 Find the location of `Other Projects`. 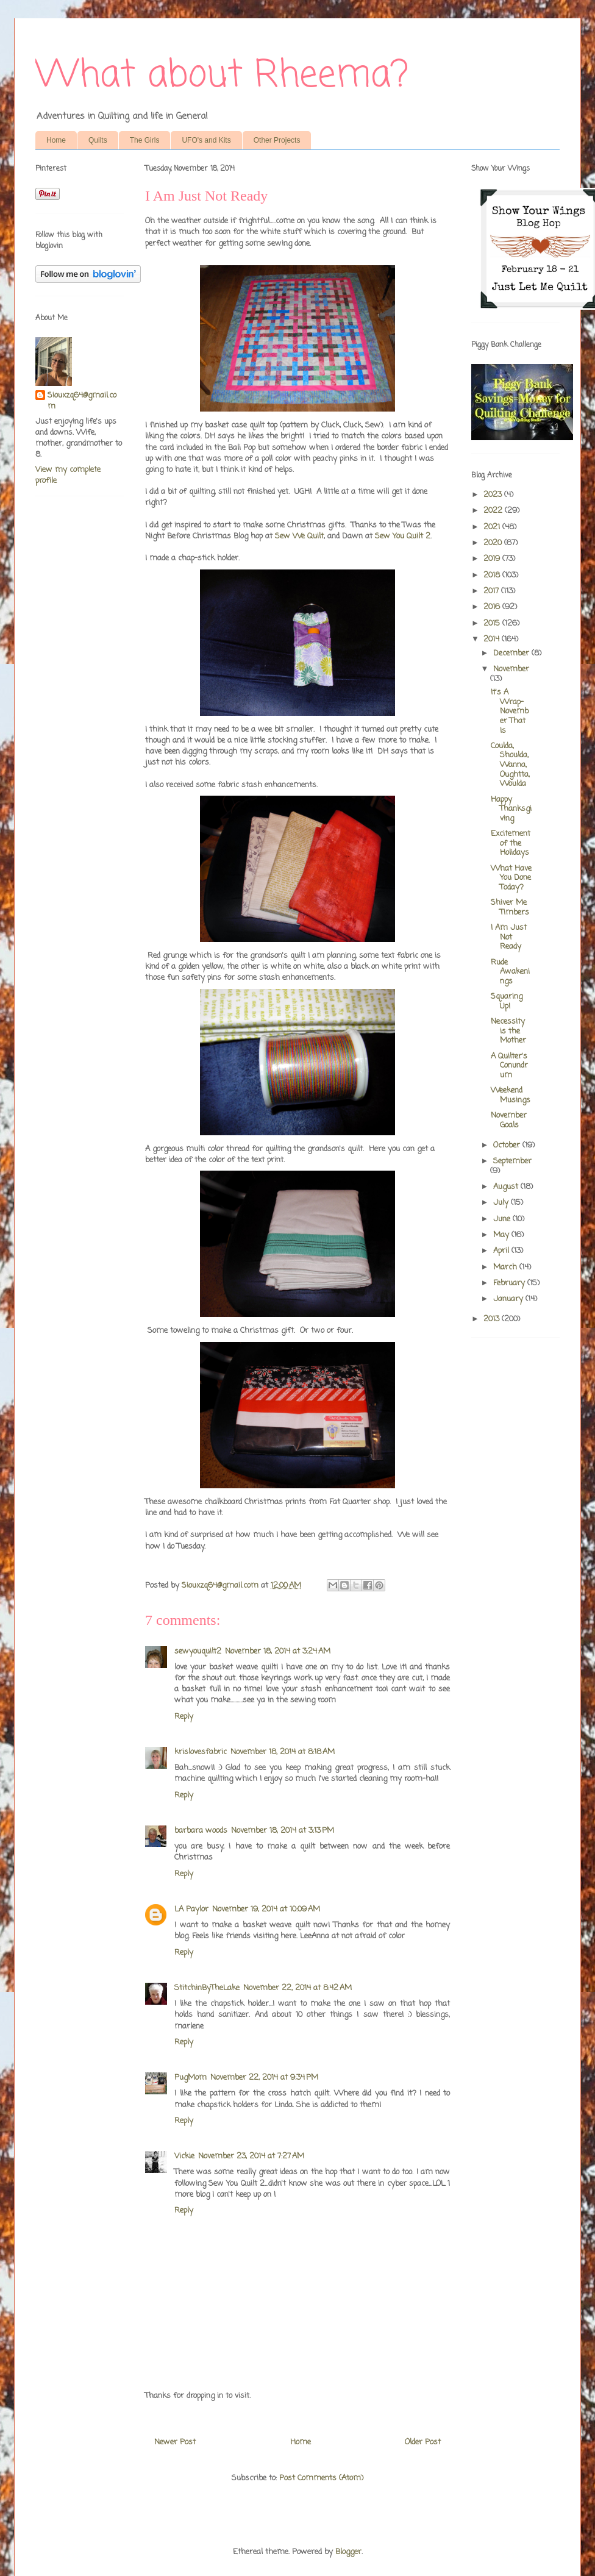

Other Projects is located at coordinates (277, 140).